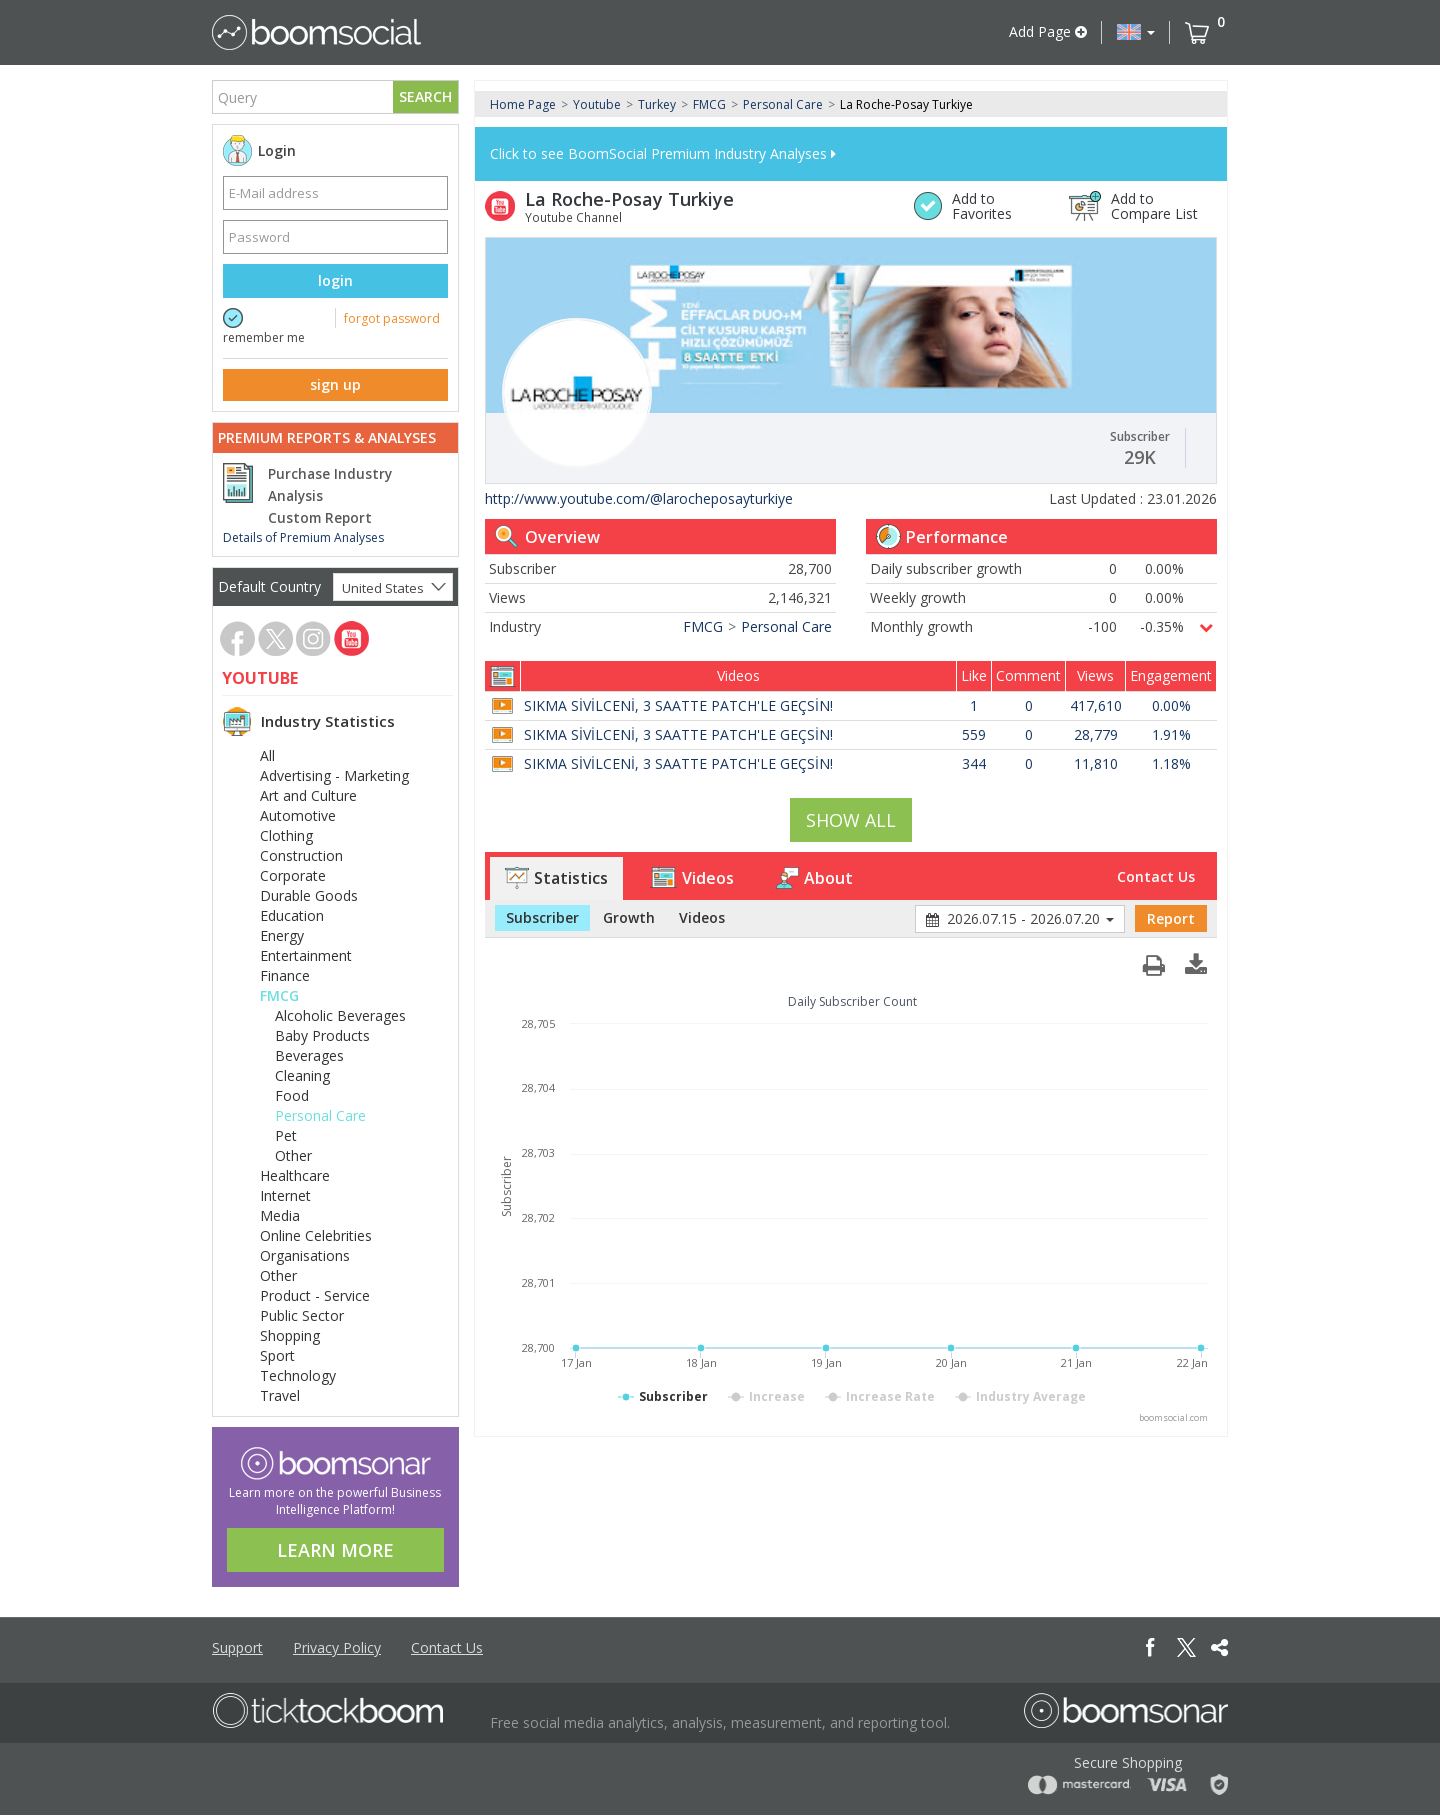 The width and height of the screenshot is (1440, 1815). Describe the element at coordinates (264, 337) in the screenshot. I see `remember me` at that location.